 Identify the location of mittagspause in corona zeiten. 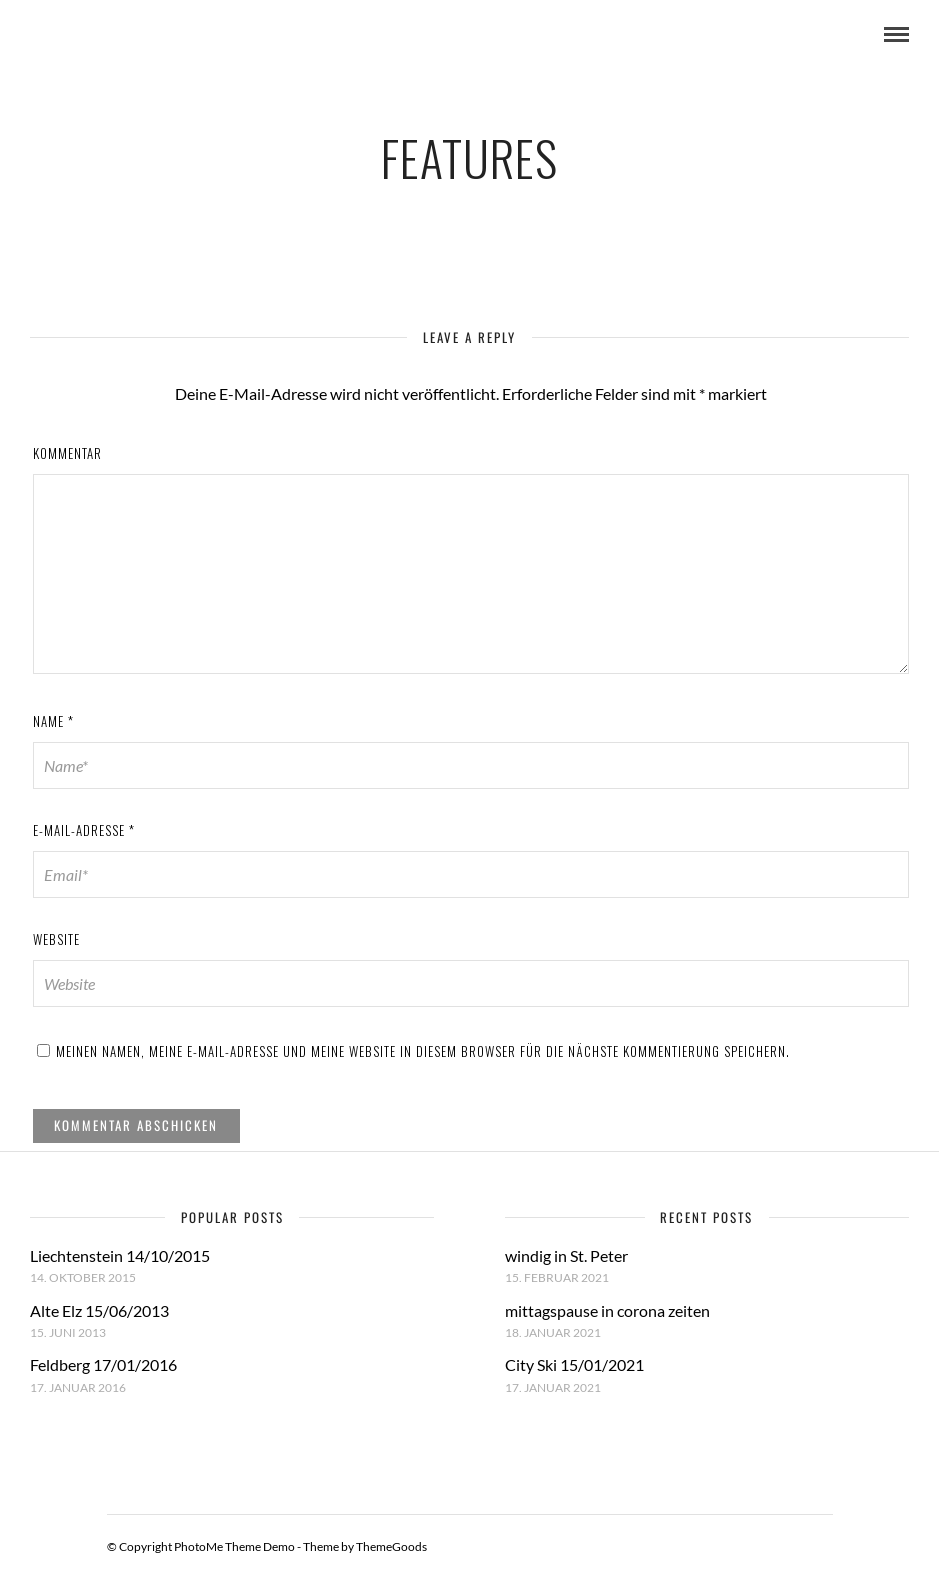
(607, 1310).